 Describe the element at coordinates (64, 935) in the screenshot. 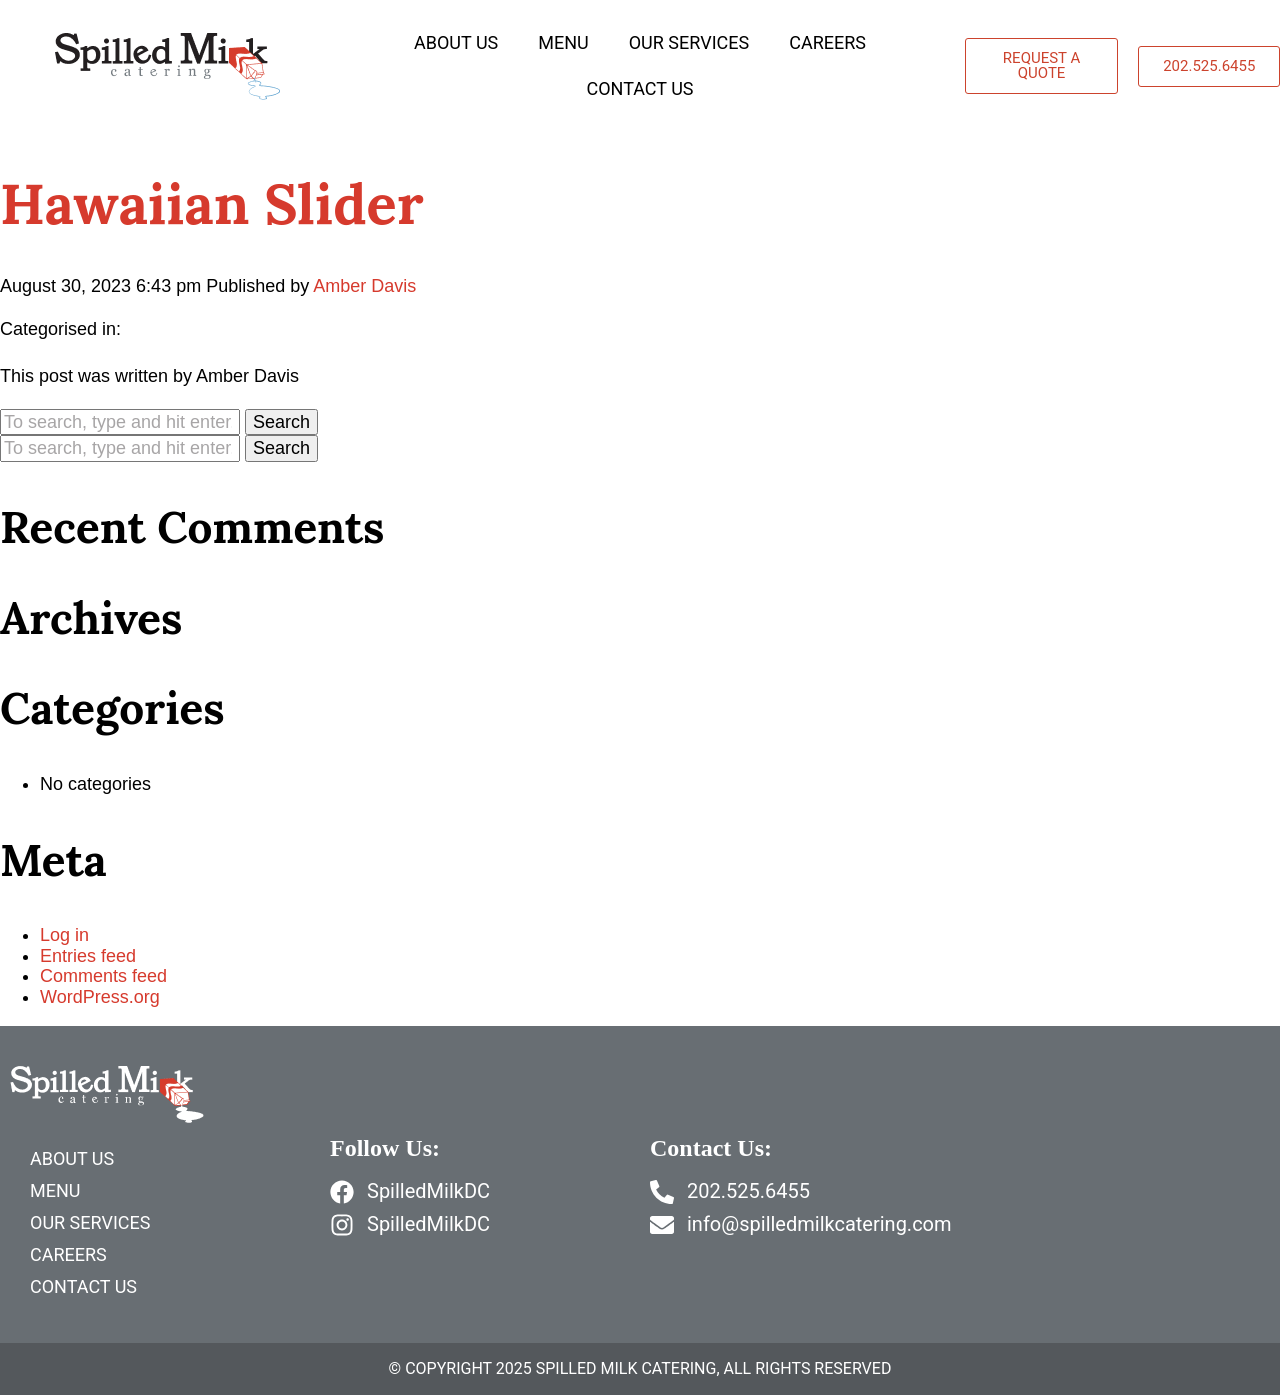

I see `Log in` at that location.